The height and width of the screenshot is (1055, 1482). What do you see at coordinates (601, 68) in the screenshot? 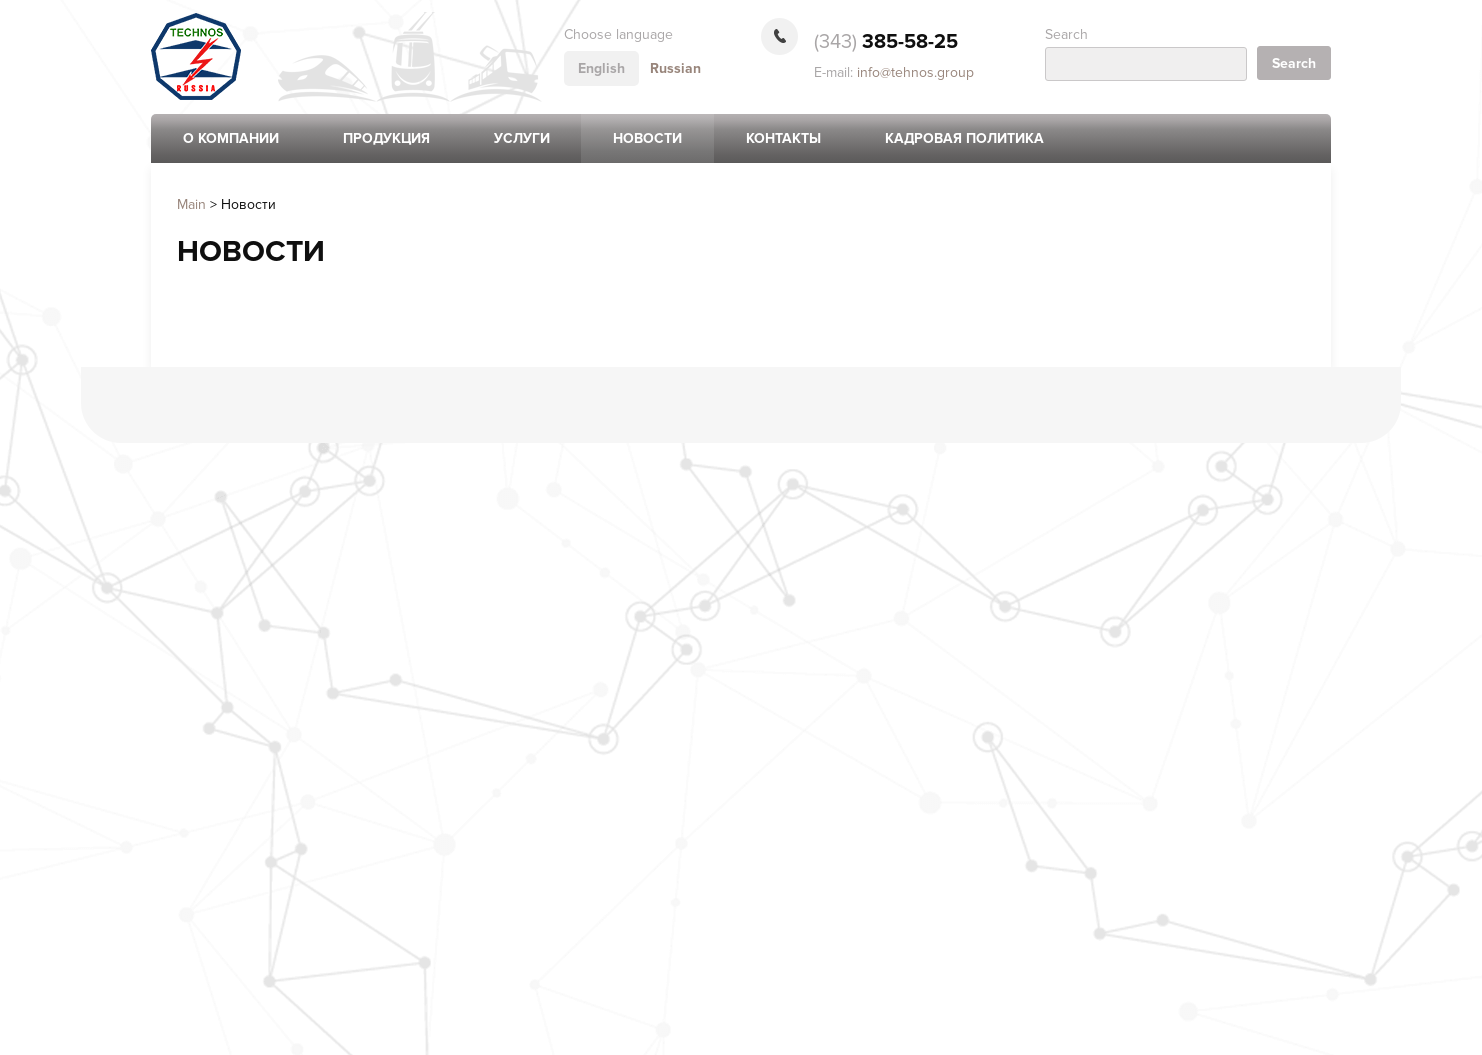
I see `English` at bounding box center [601, 68].